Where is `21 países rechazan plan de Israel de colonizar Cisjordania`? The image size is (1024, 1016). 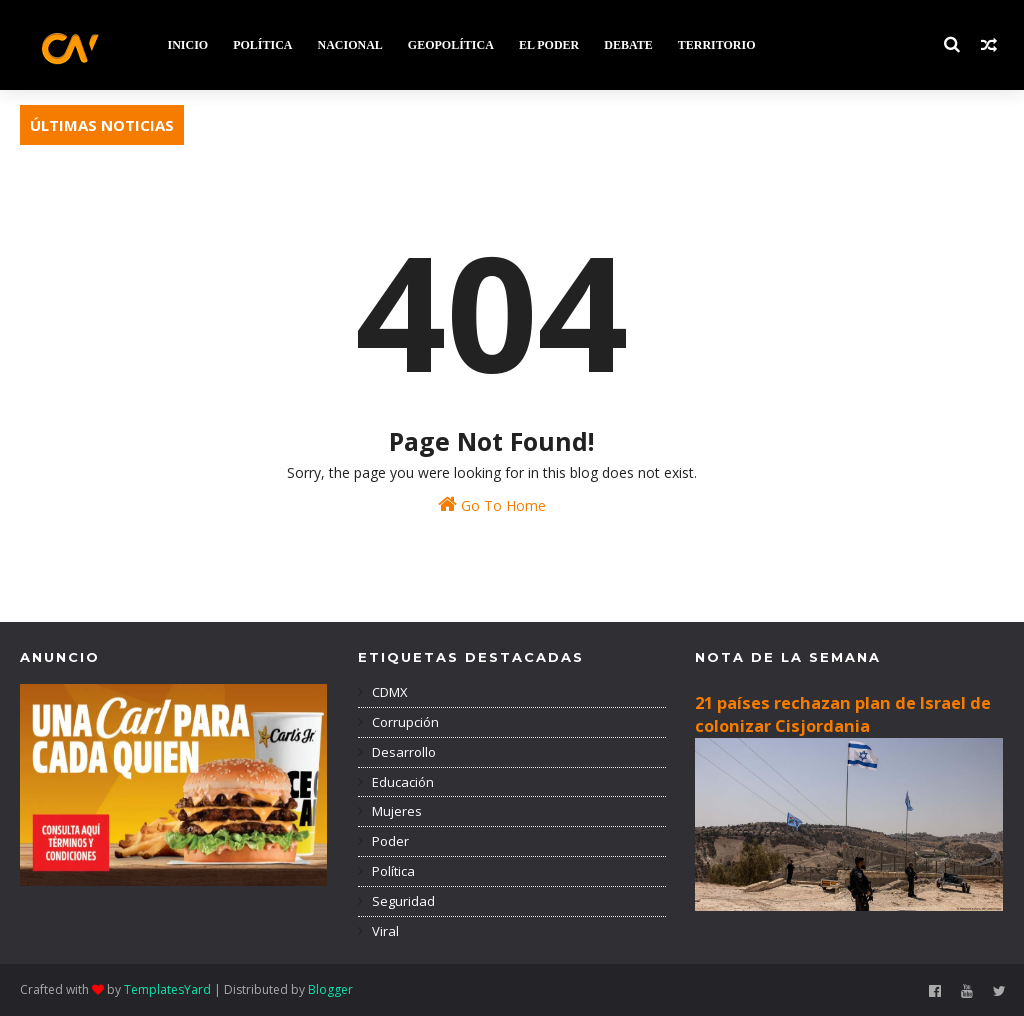
21 países rechazan plan de Israel de colonizar Cisjordania is located at coordinates (843, 714).